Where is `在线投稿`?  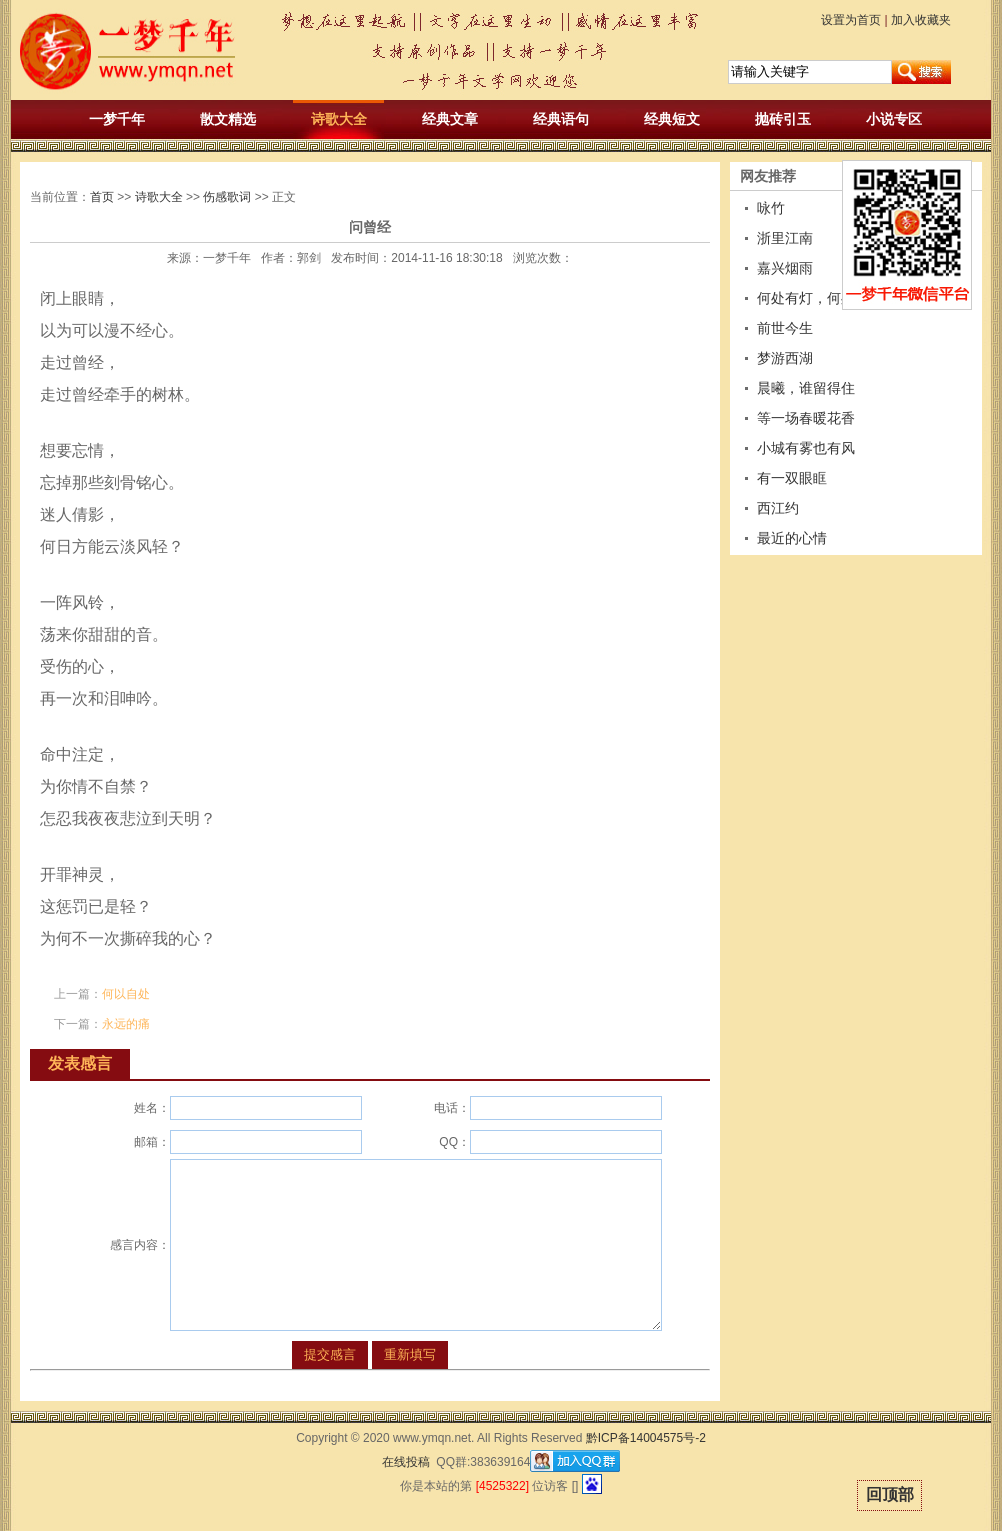
在线投稿 is located at coordinates (406, 1462).